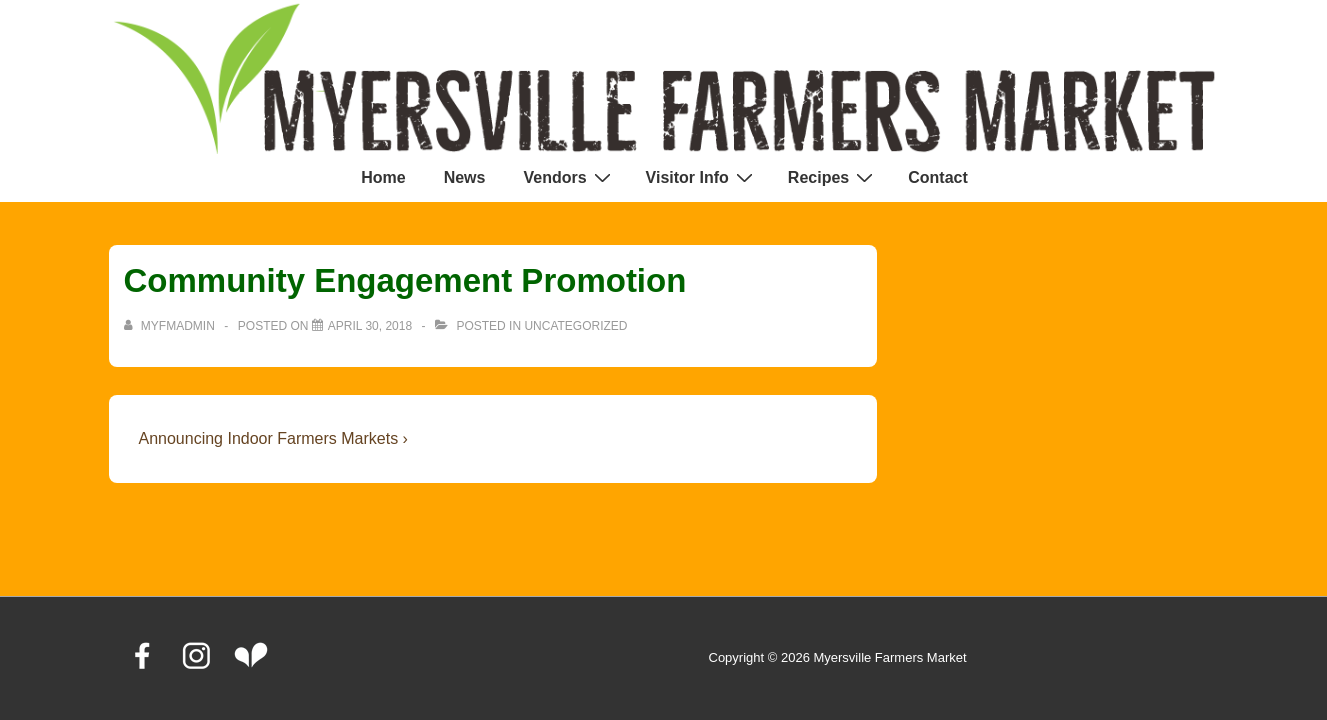  I want to click on Visitor Info, so click(702, 177).